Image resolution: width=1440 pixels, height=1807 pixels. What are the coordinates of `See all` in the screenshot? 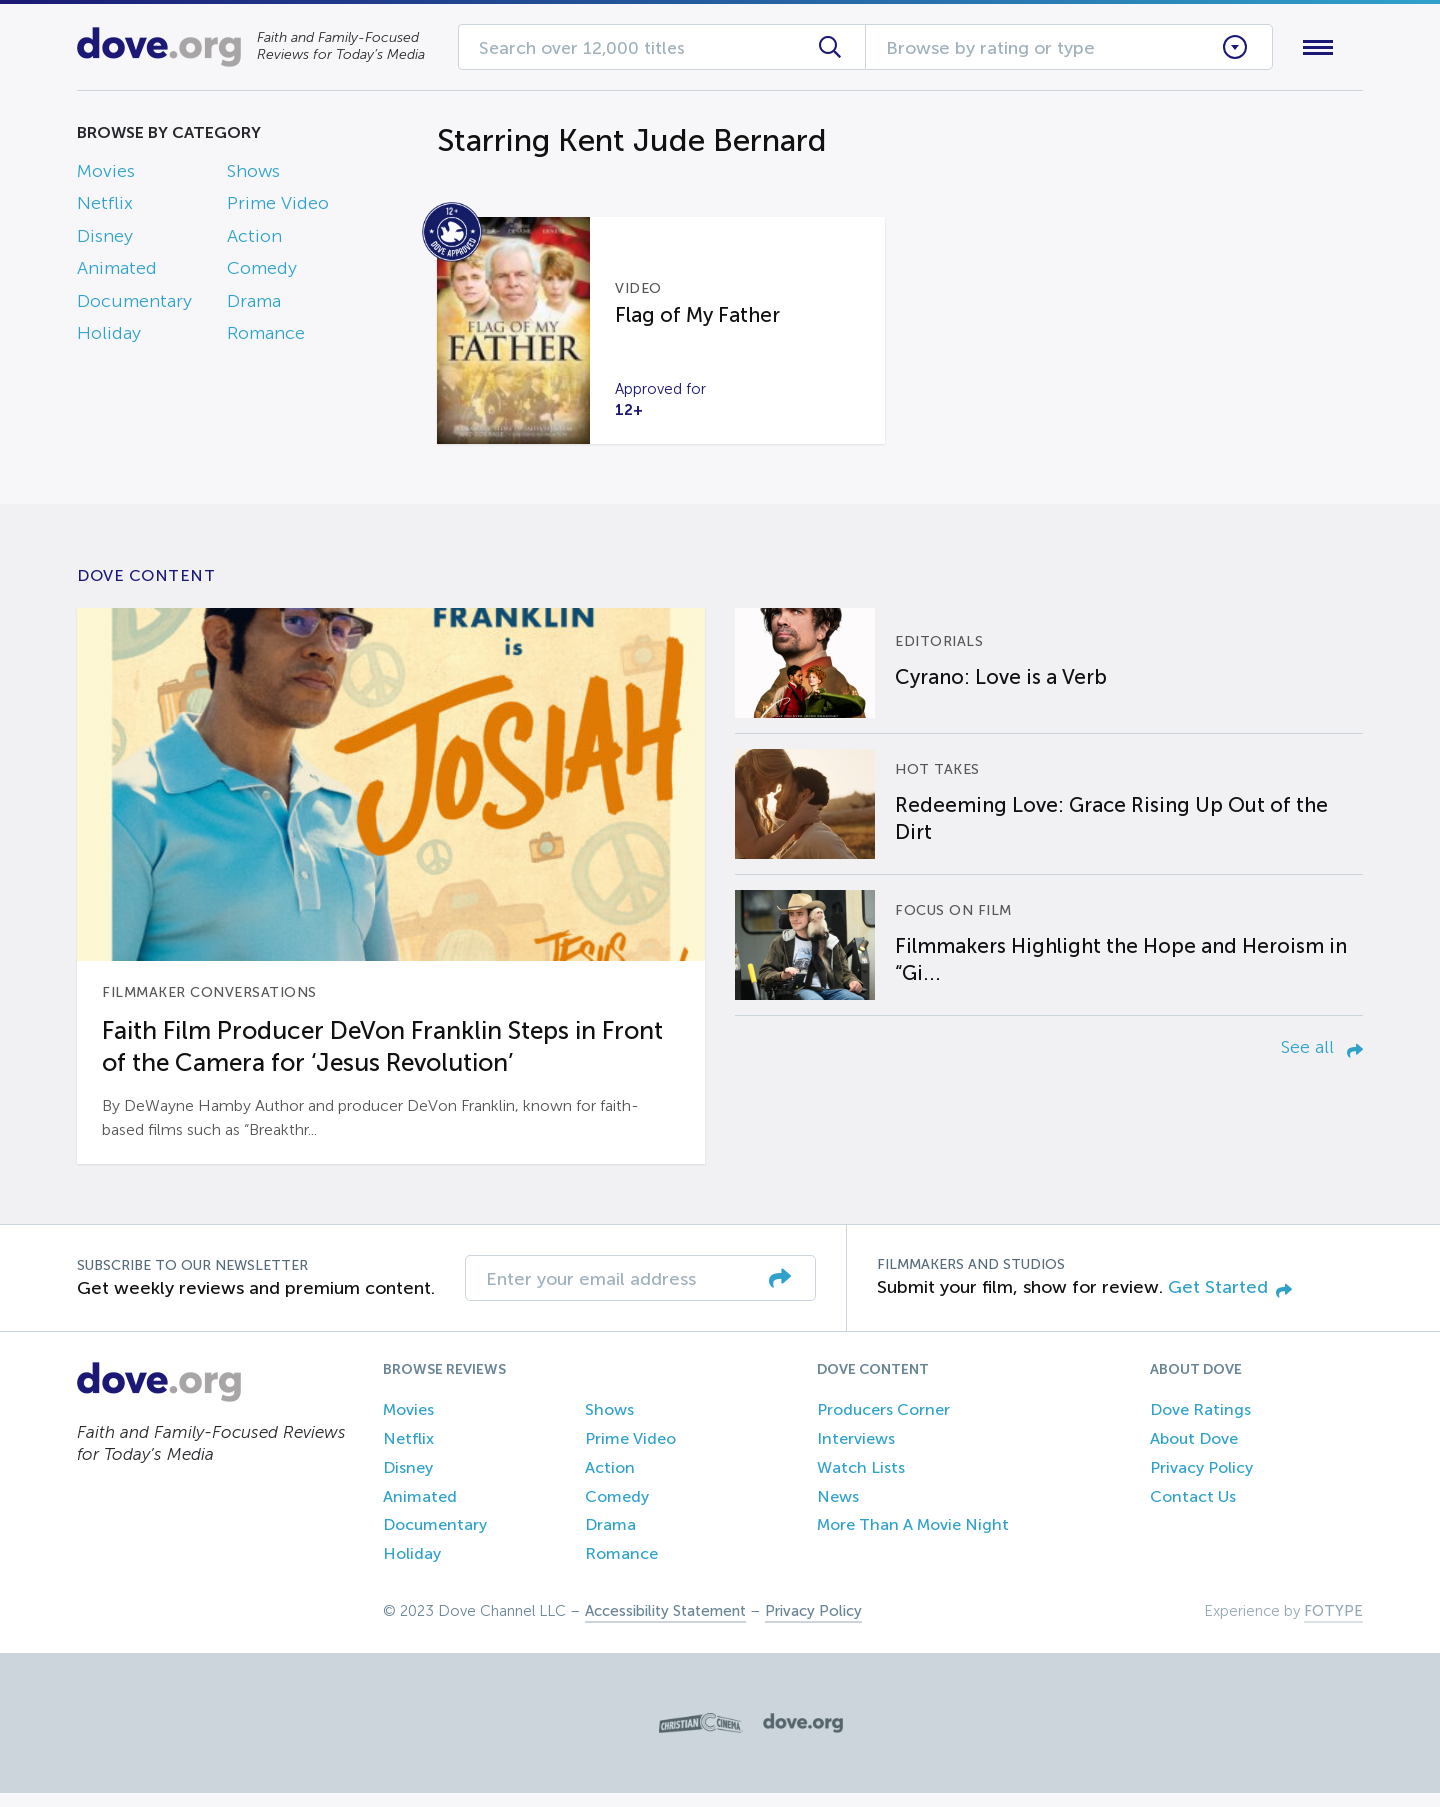 It's located at (1322, 1061).